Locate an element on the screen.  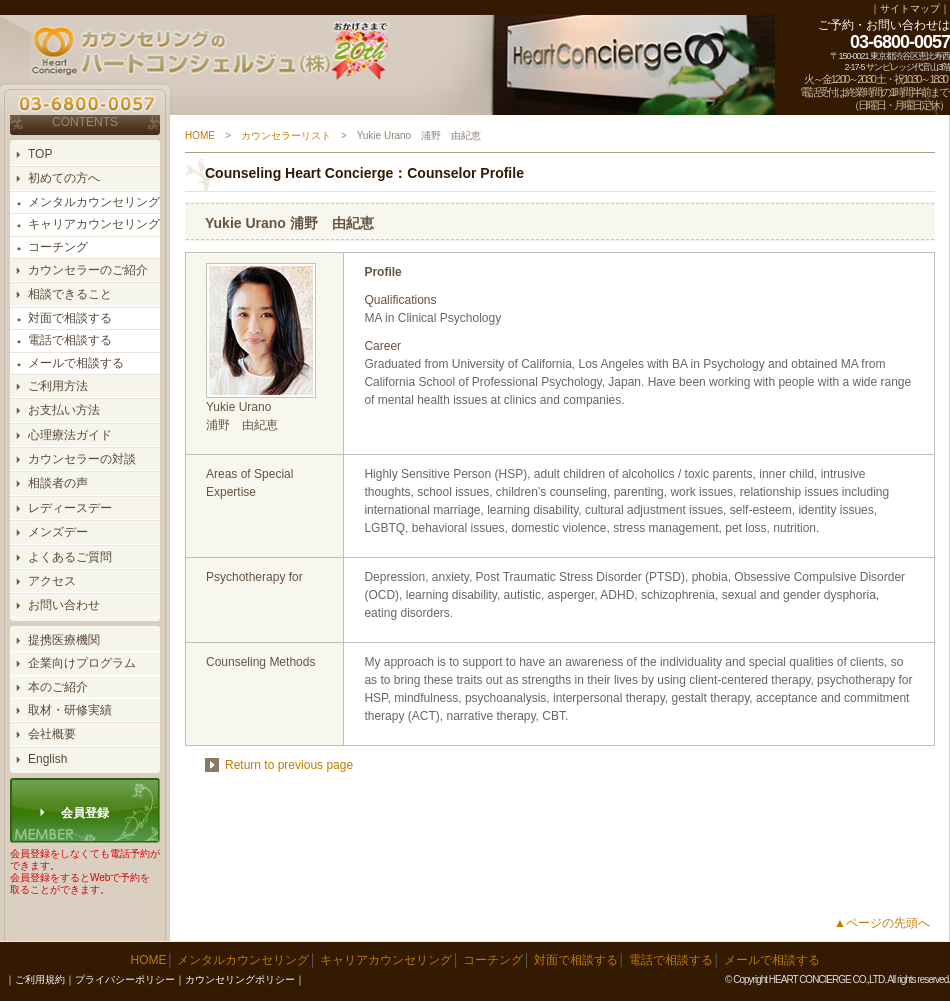
HOME is located at coordinates (200, 135).